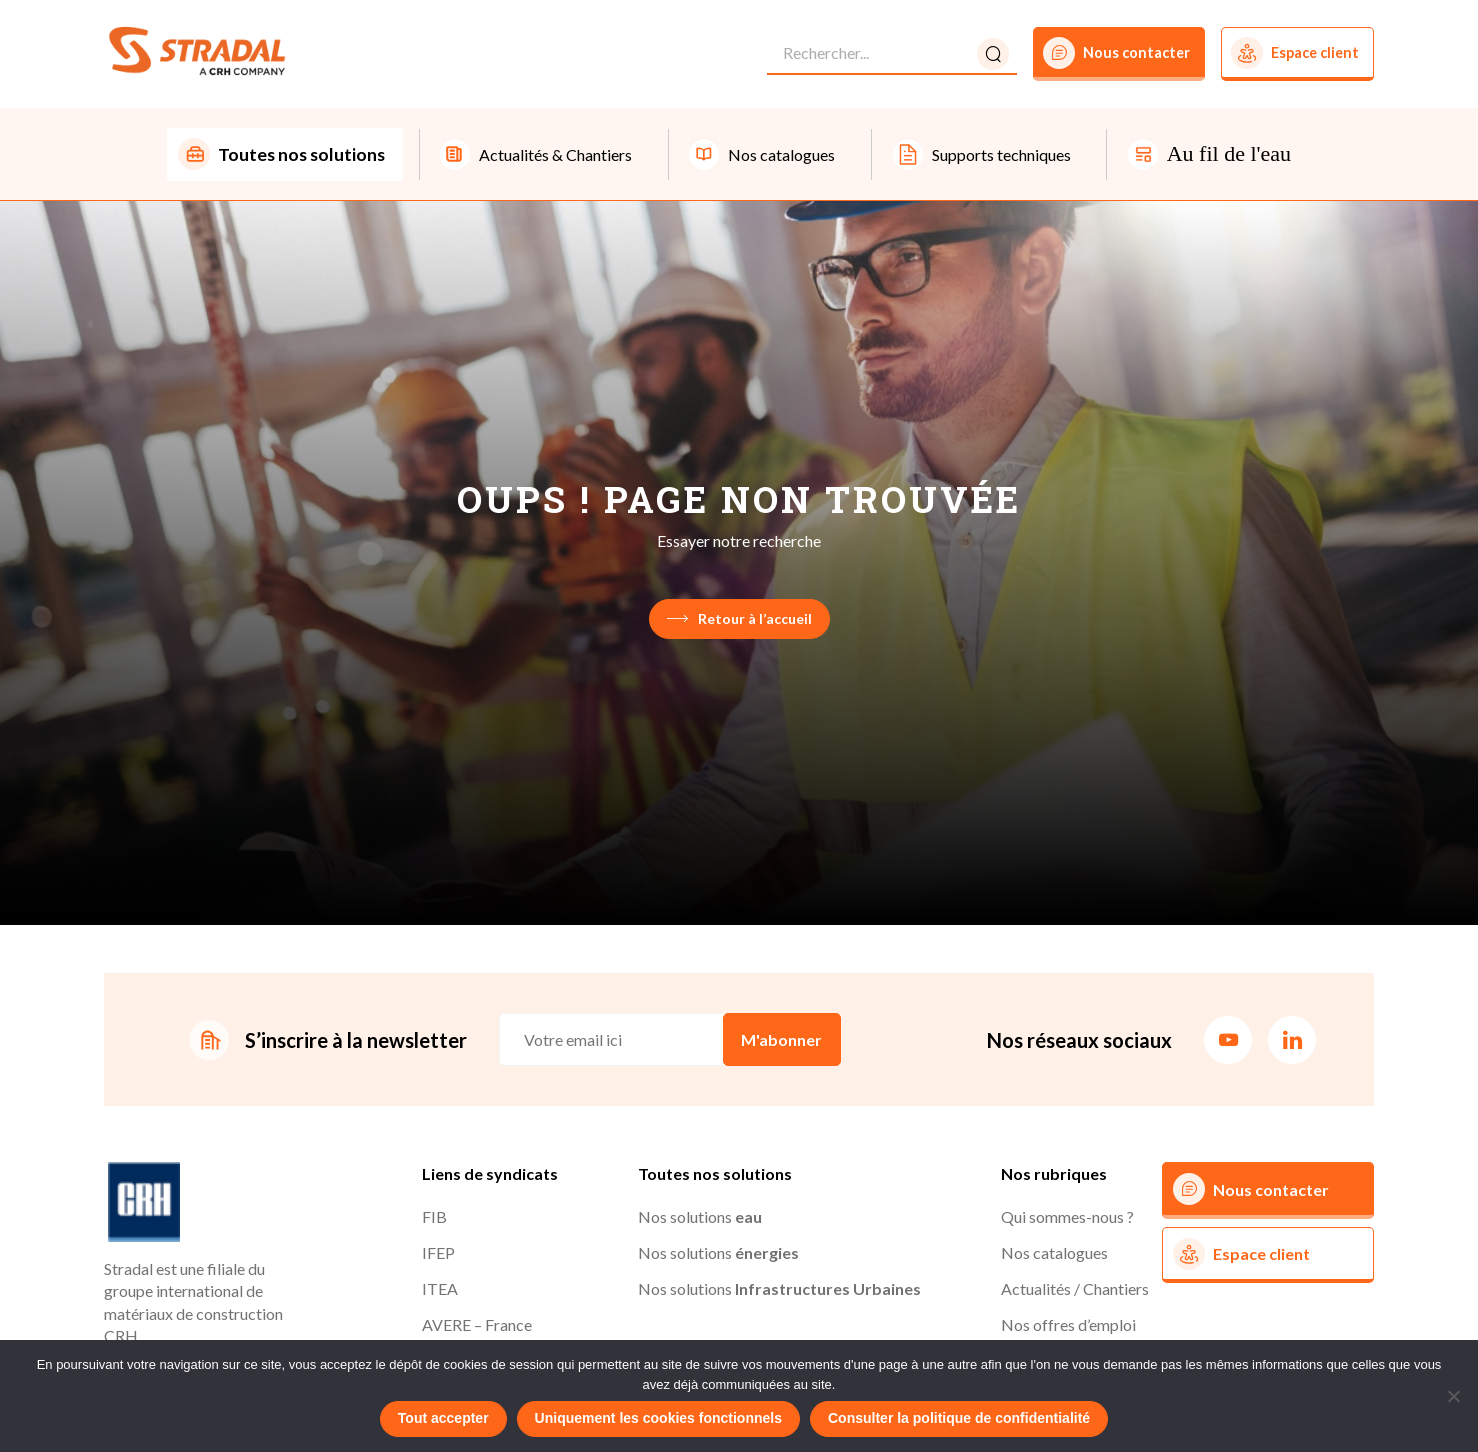  What do you see at coordinates (1054, 1254) in the screenshot?
I see `Nos catalogues` at bounding box center [1054, 1254].